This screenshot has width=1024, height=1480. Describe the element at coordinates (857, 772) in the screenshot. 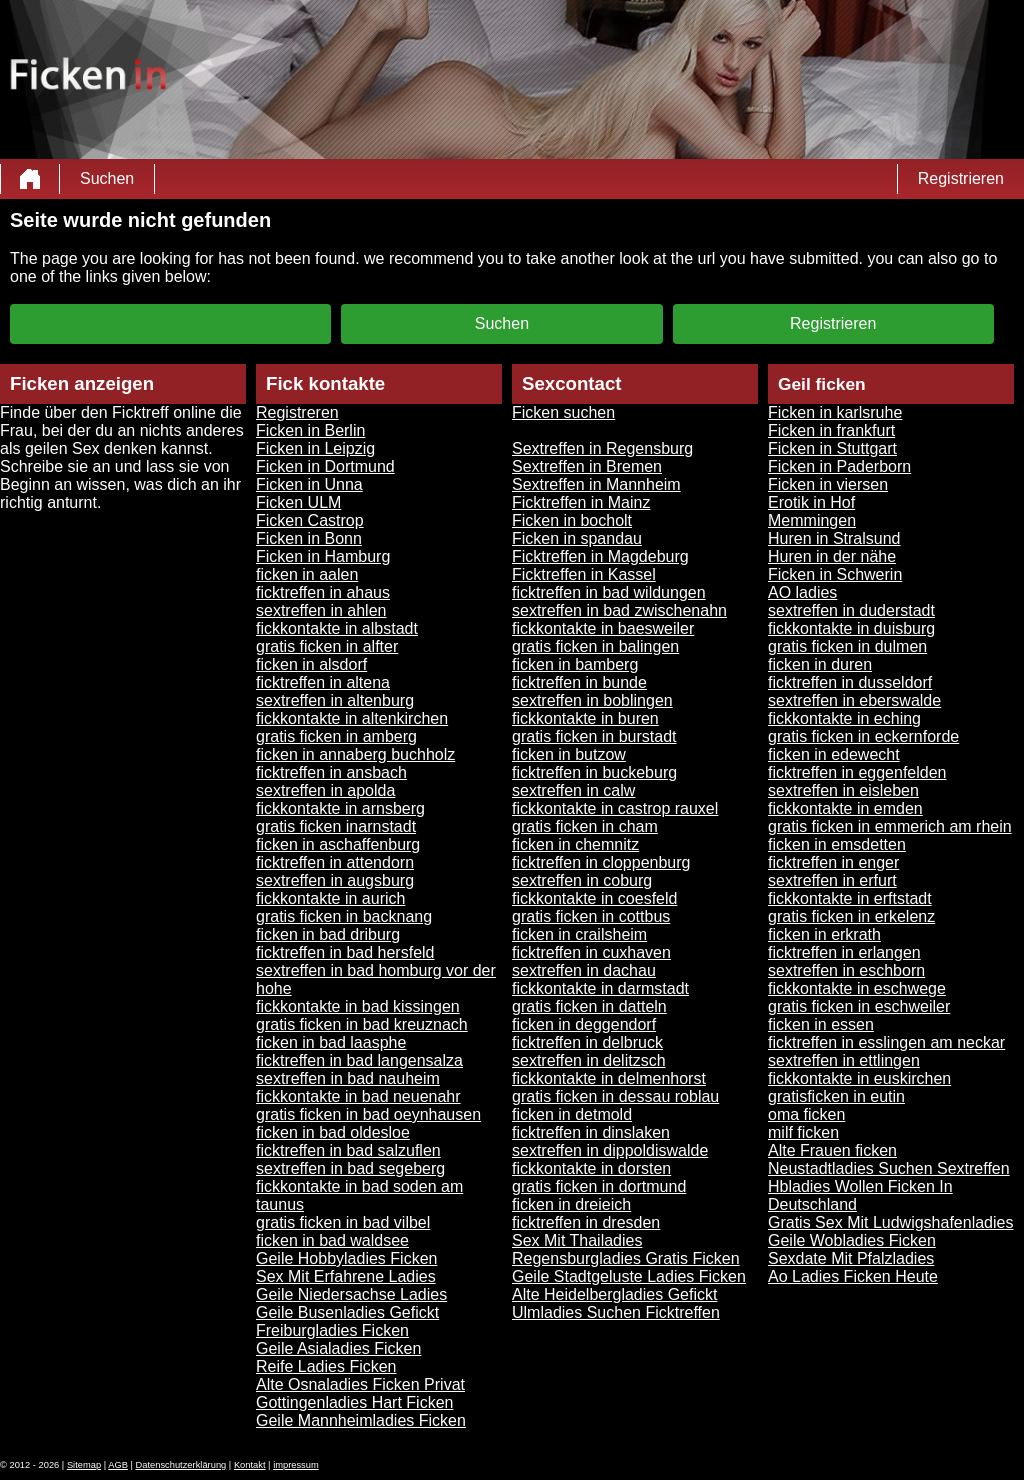

I see `ficktreffen in eggenfelden` at that location.